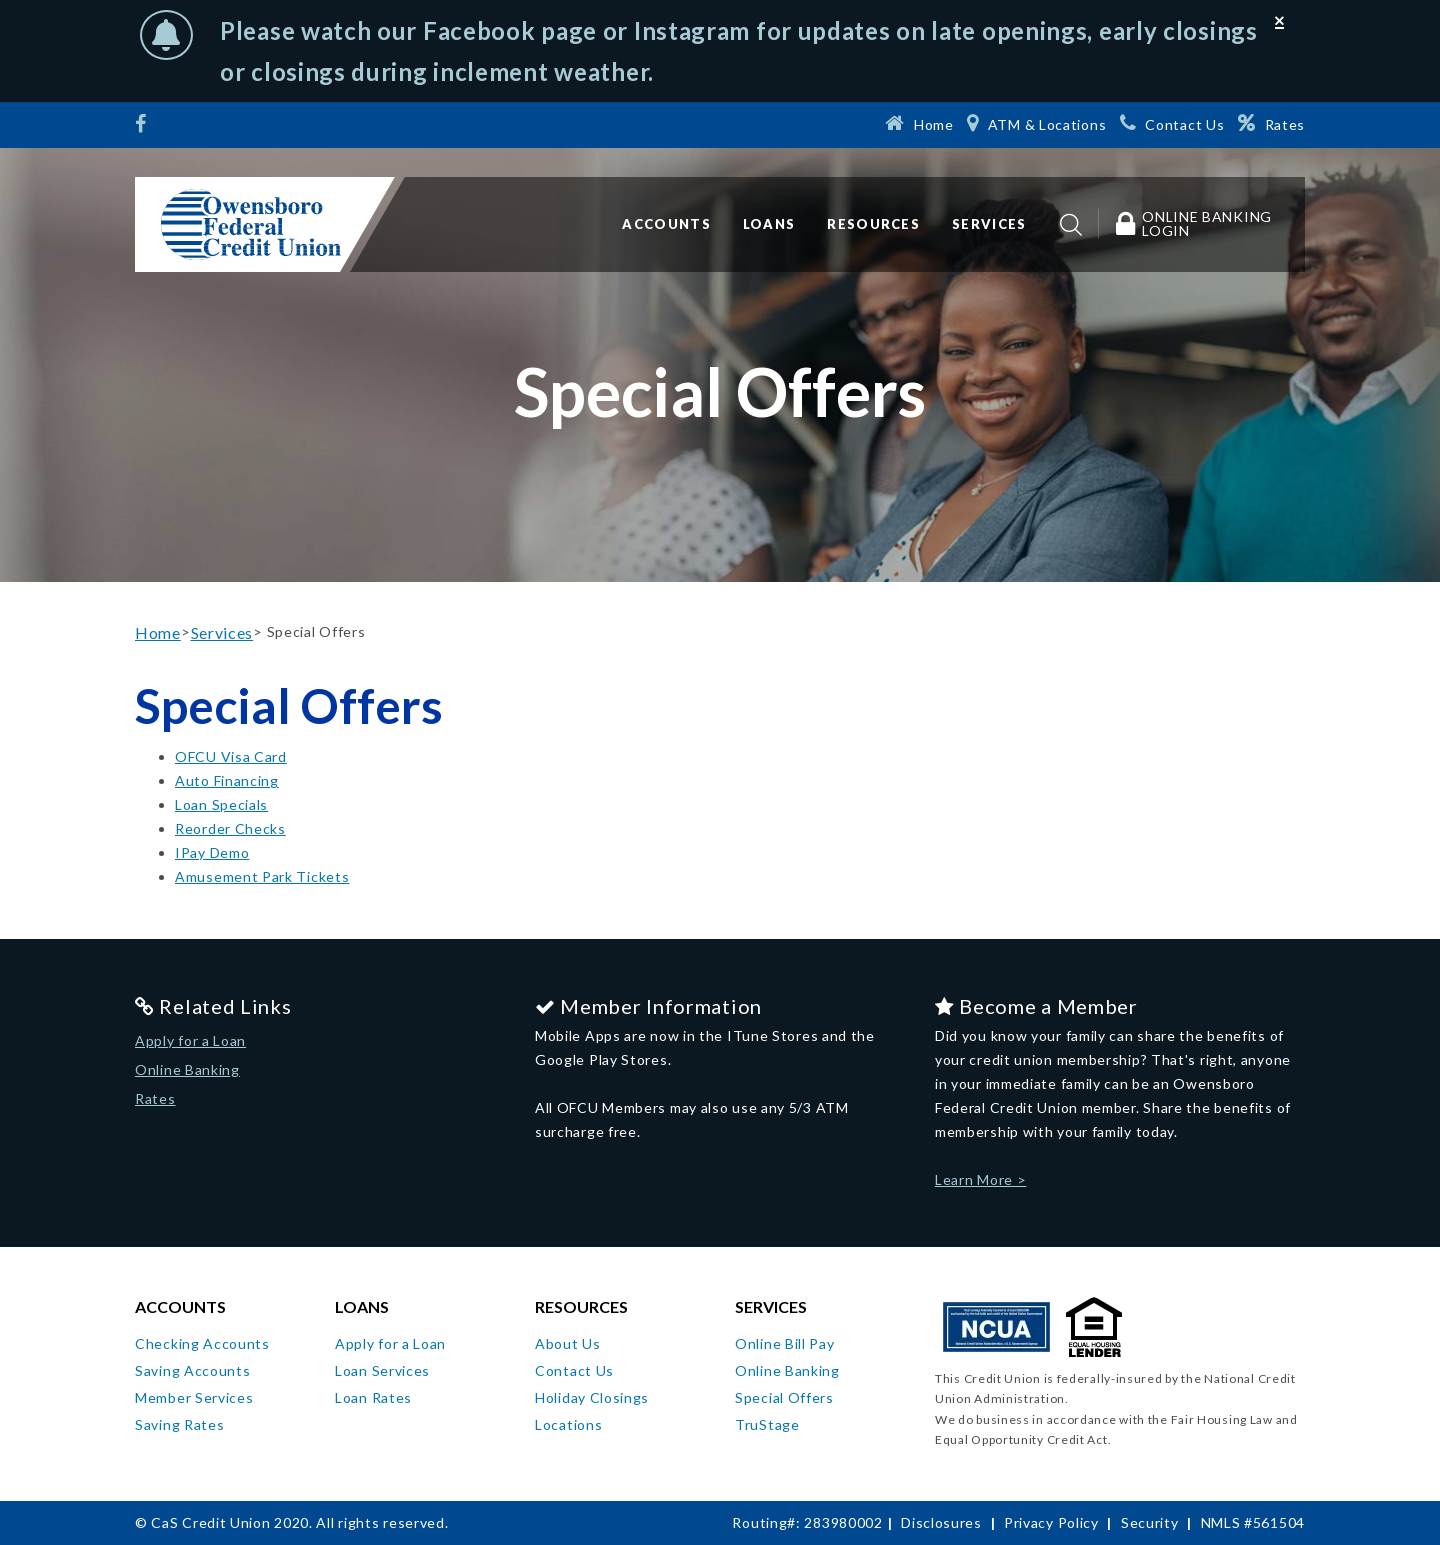  What do you see at coordinates (941, 1522) in the screenshot?
I see `Disclosures` at bounding box center [941, 1522].